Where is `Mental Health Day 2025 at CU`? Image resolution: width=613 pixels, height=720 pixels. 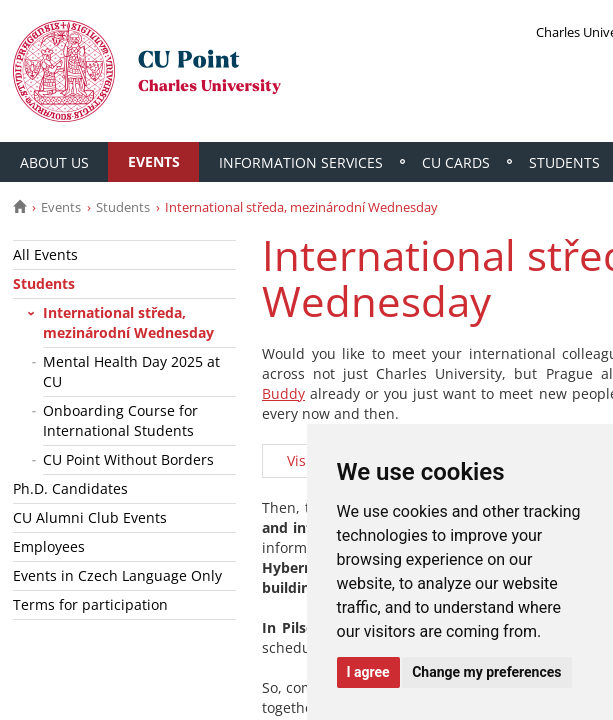
Mental Health Day 2025 at CU is located at coordinates (131, 371).